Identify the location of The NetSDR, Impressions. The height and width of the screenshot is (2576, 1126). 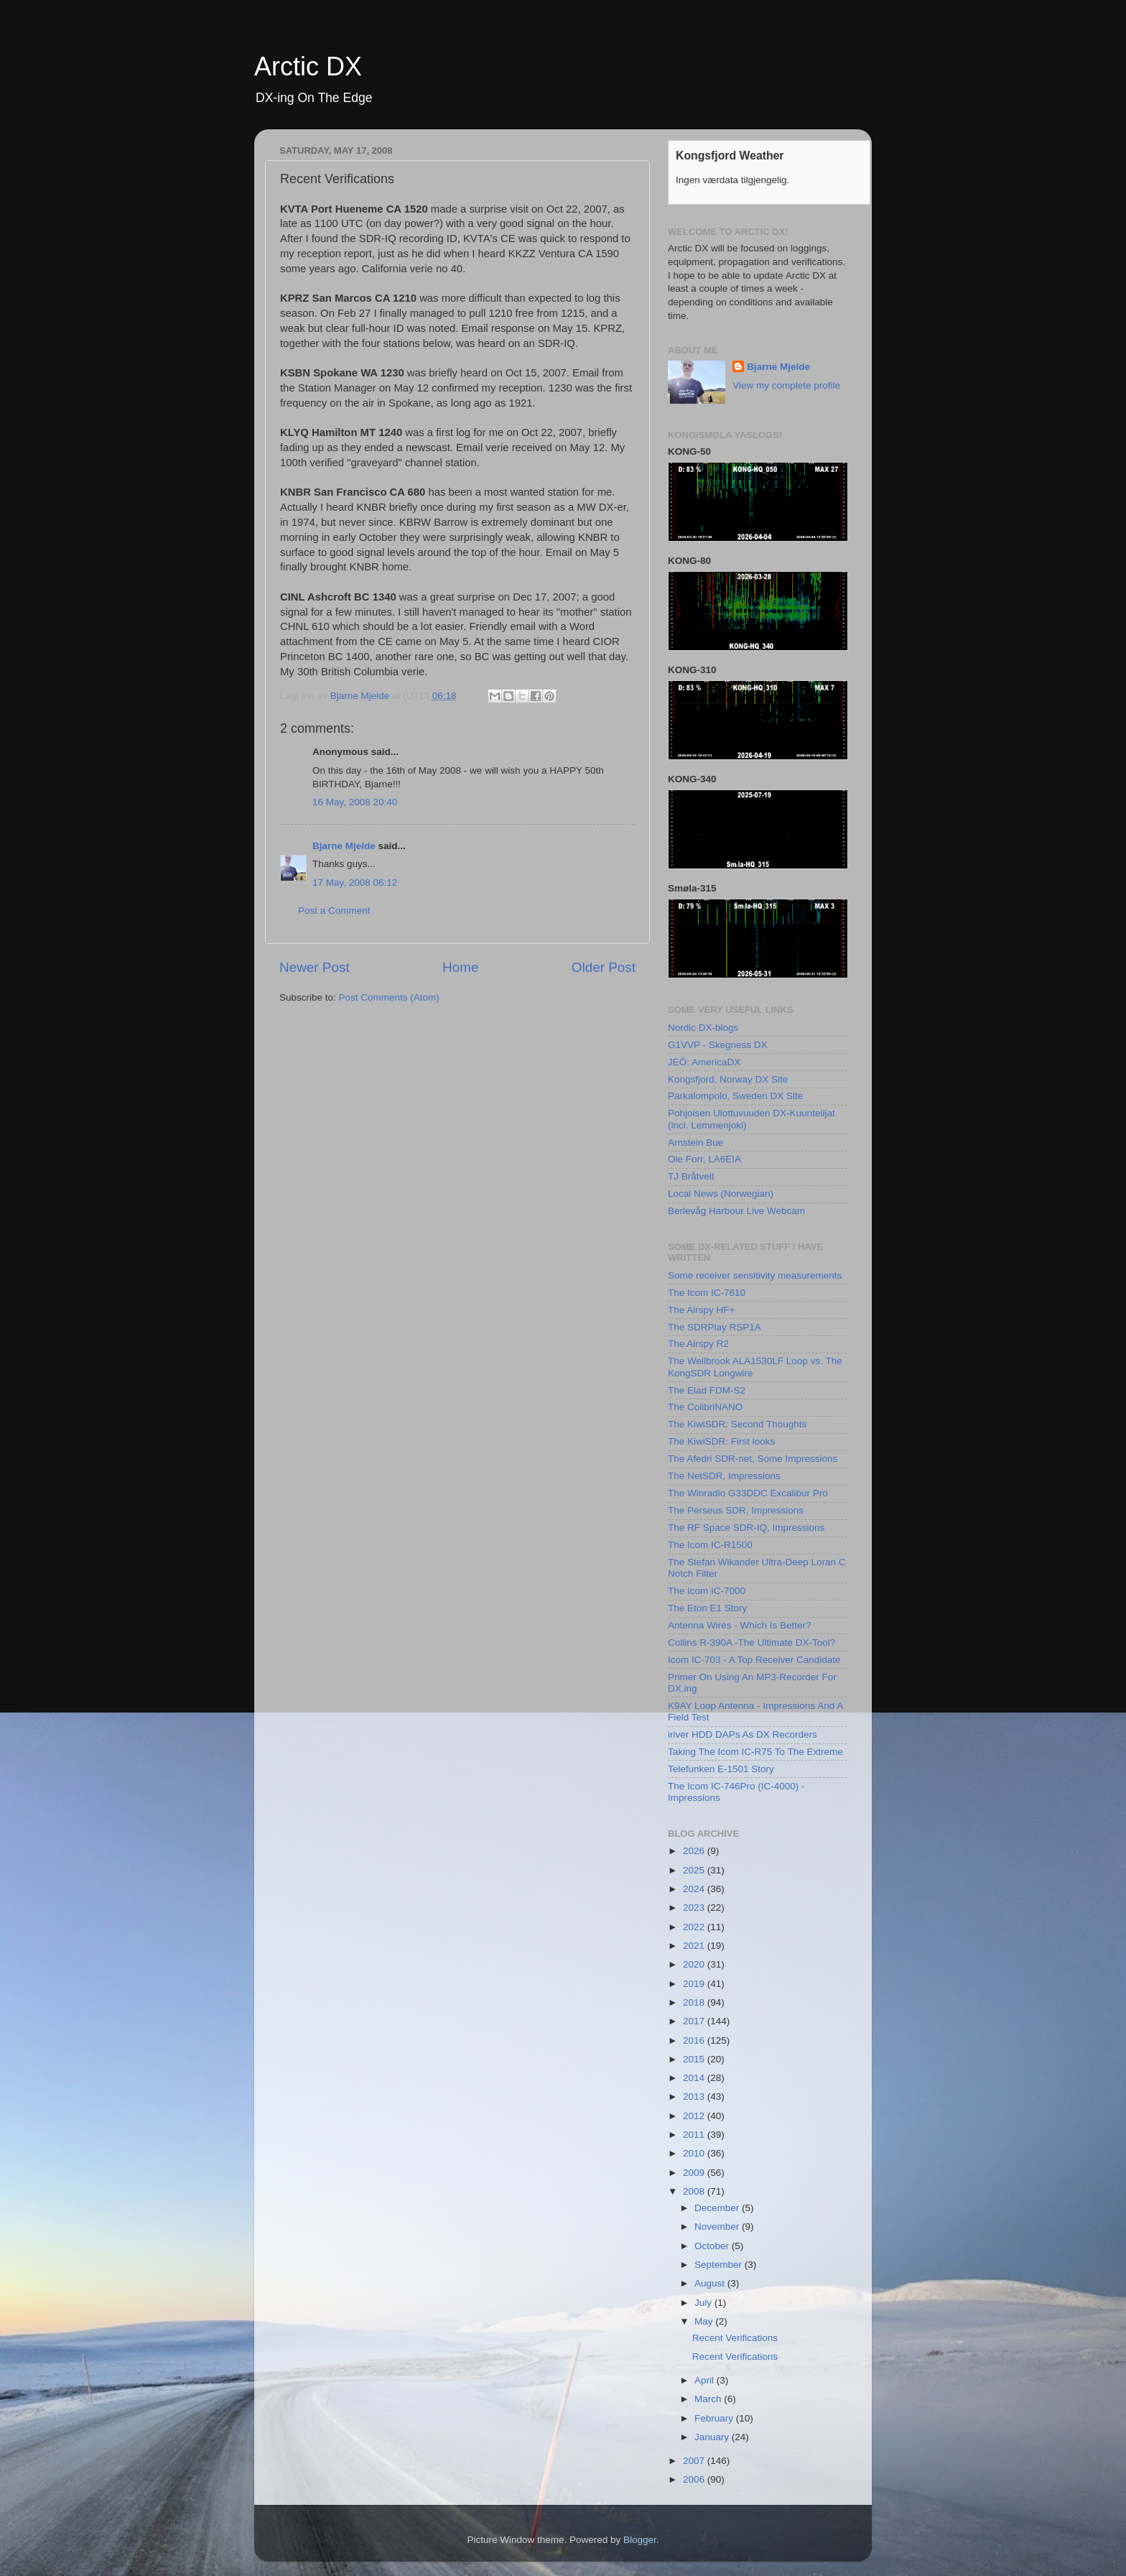
(724, 1475).